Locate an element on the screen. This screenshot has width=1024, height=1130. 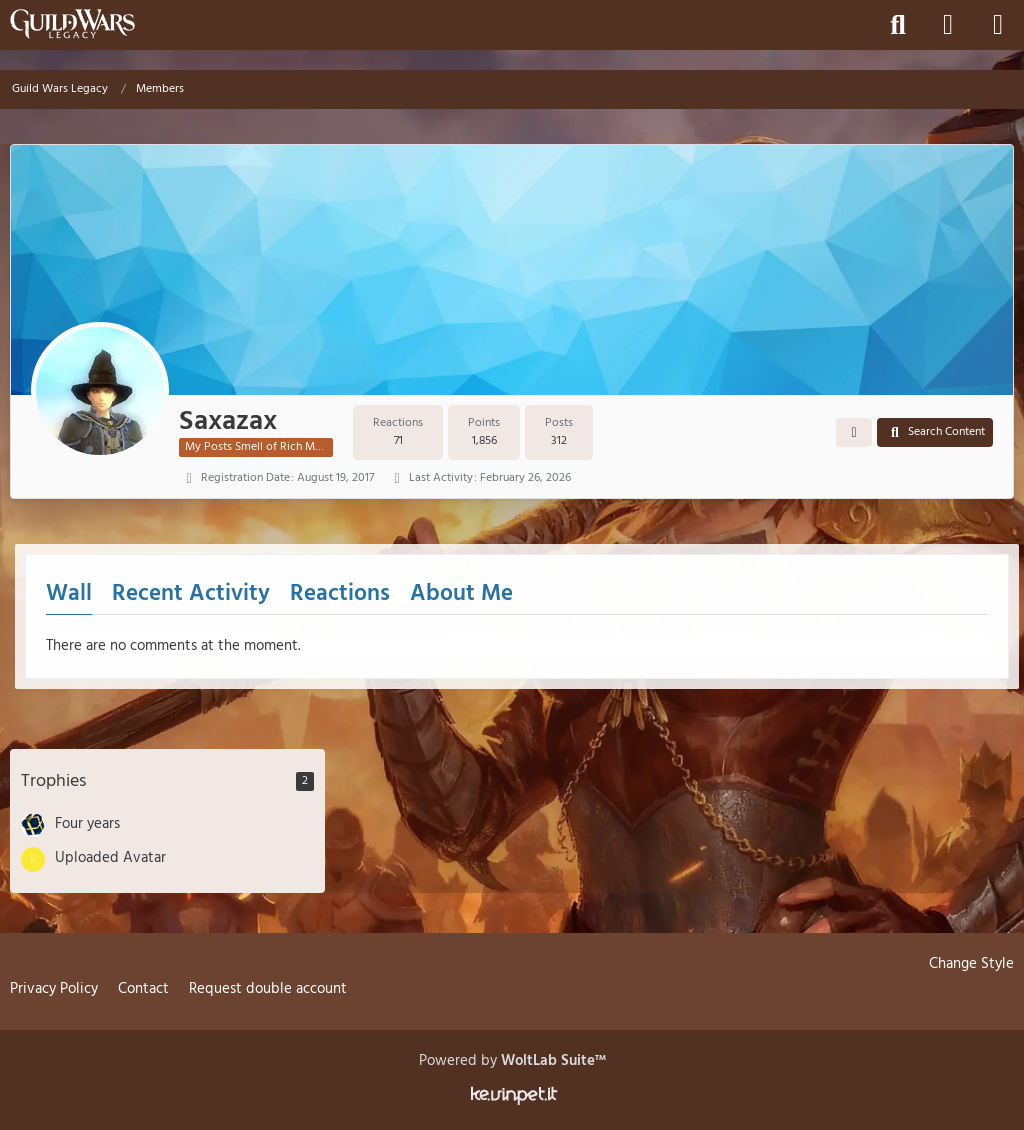
About Me is located at coordinates (461, 594).